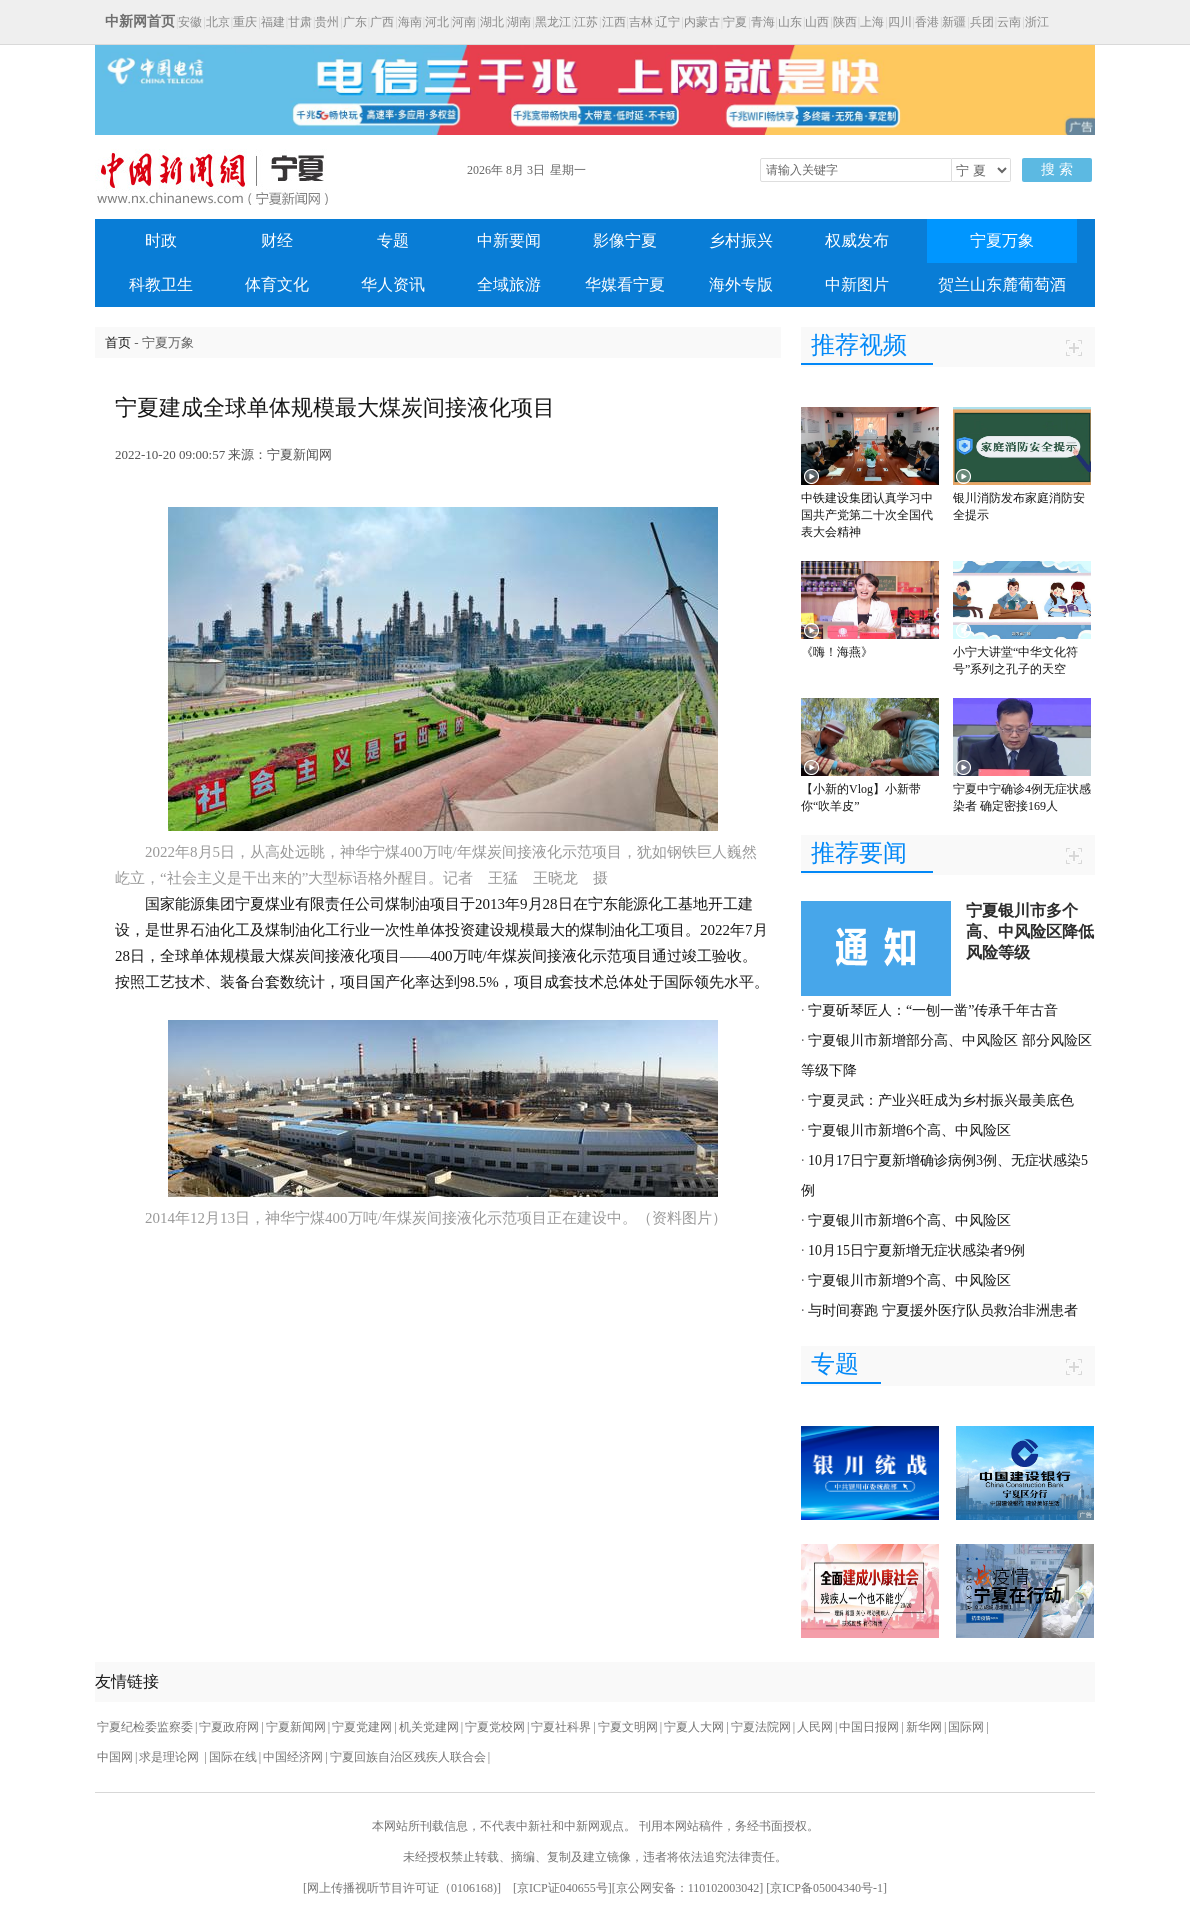 The width and height of the screenshot is (1190, 1916). What do you see at coordinates (1057, 169) in the screenshot?
I see `搜 索` at bounding box center [1057, 169].